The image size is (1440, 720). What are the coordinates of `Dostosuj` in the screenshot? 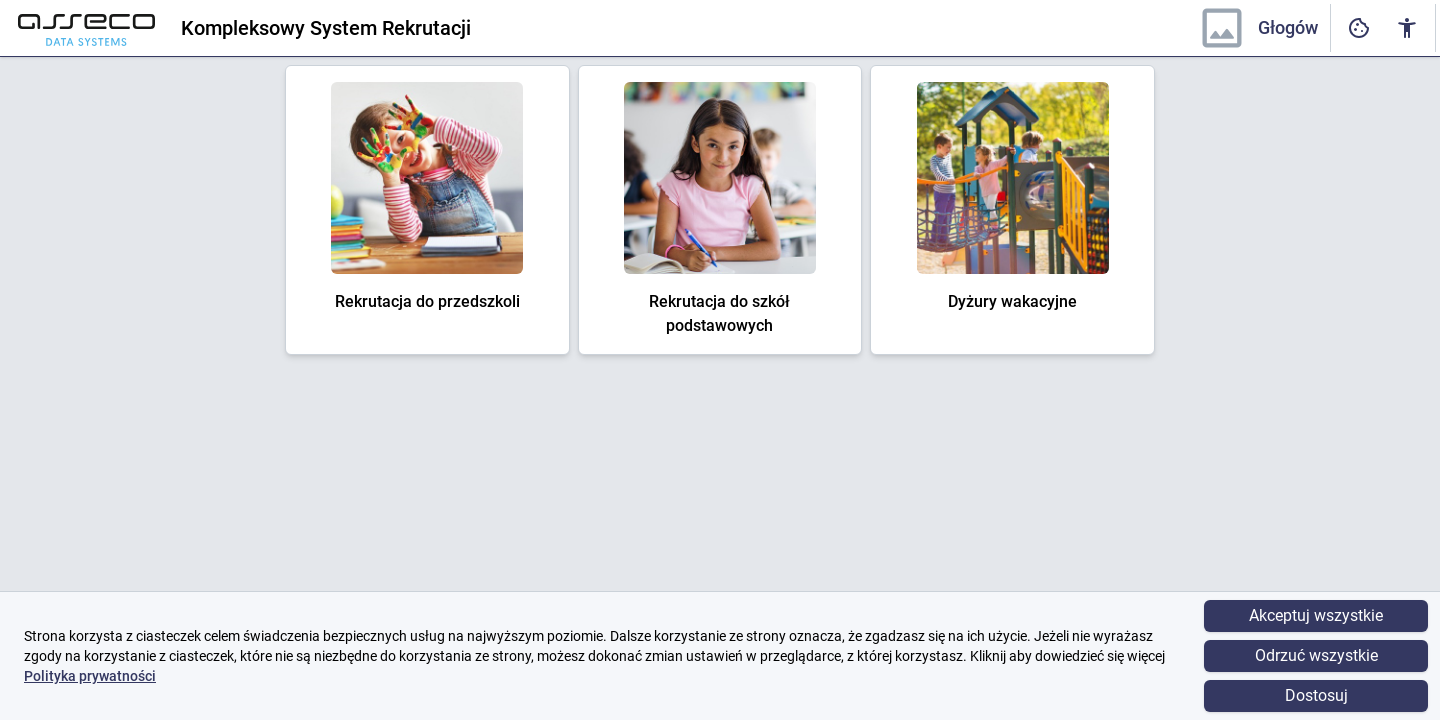 It's located at (1316, 695).